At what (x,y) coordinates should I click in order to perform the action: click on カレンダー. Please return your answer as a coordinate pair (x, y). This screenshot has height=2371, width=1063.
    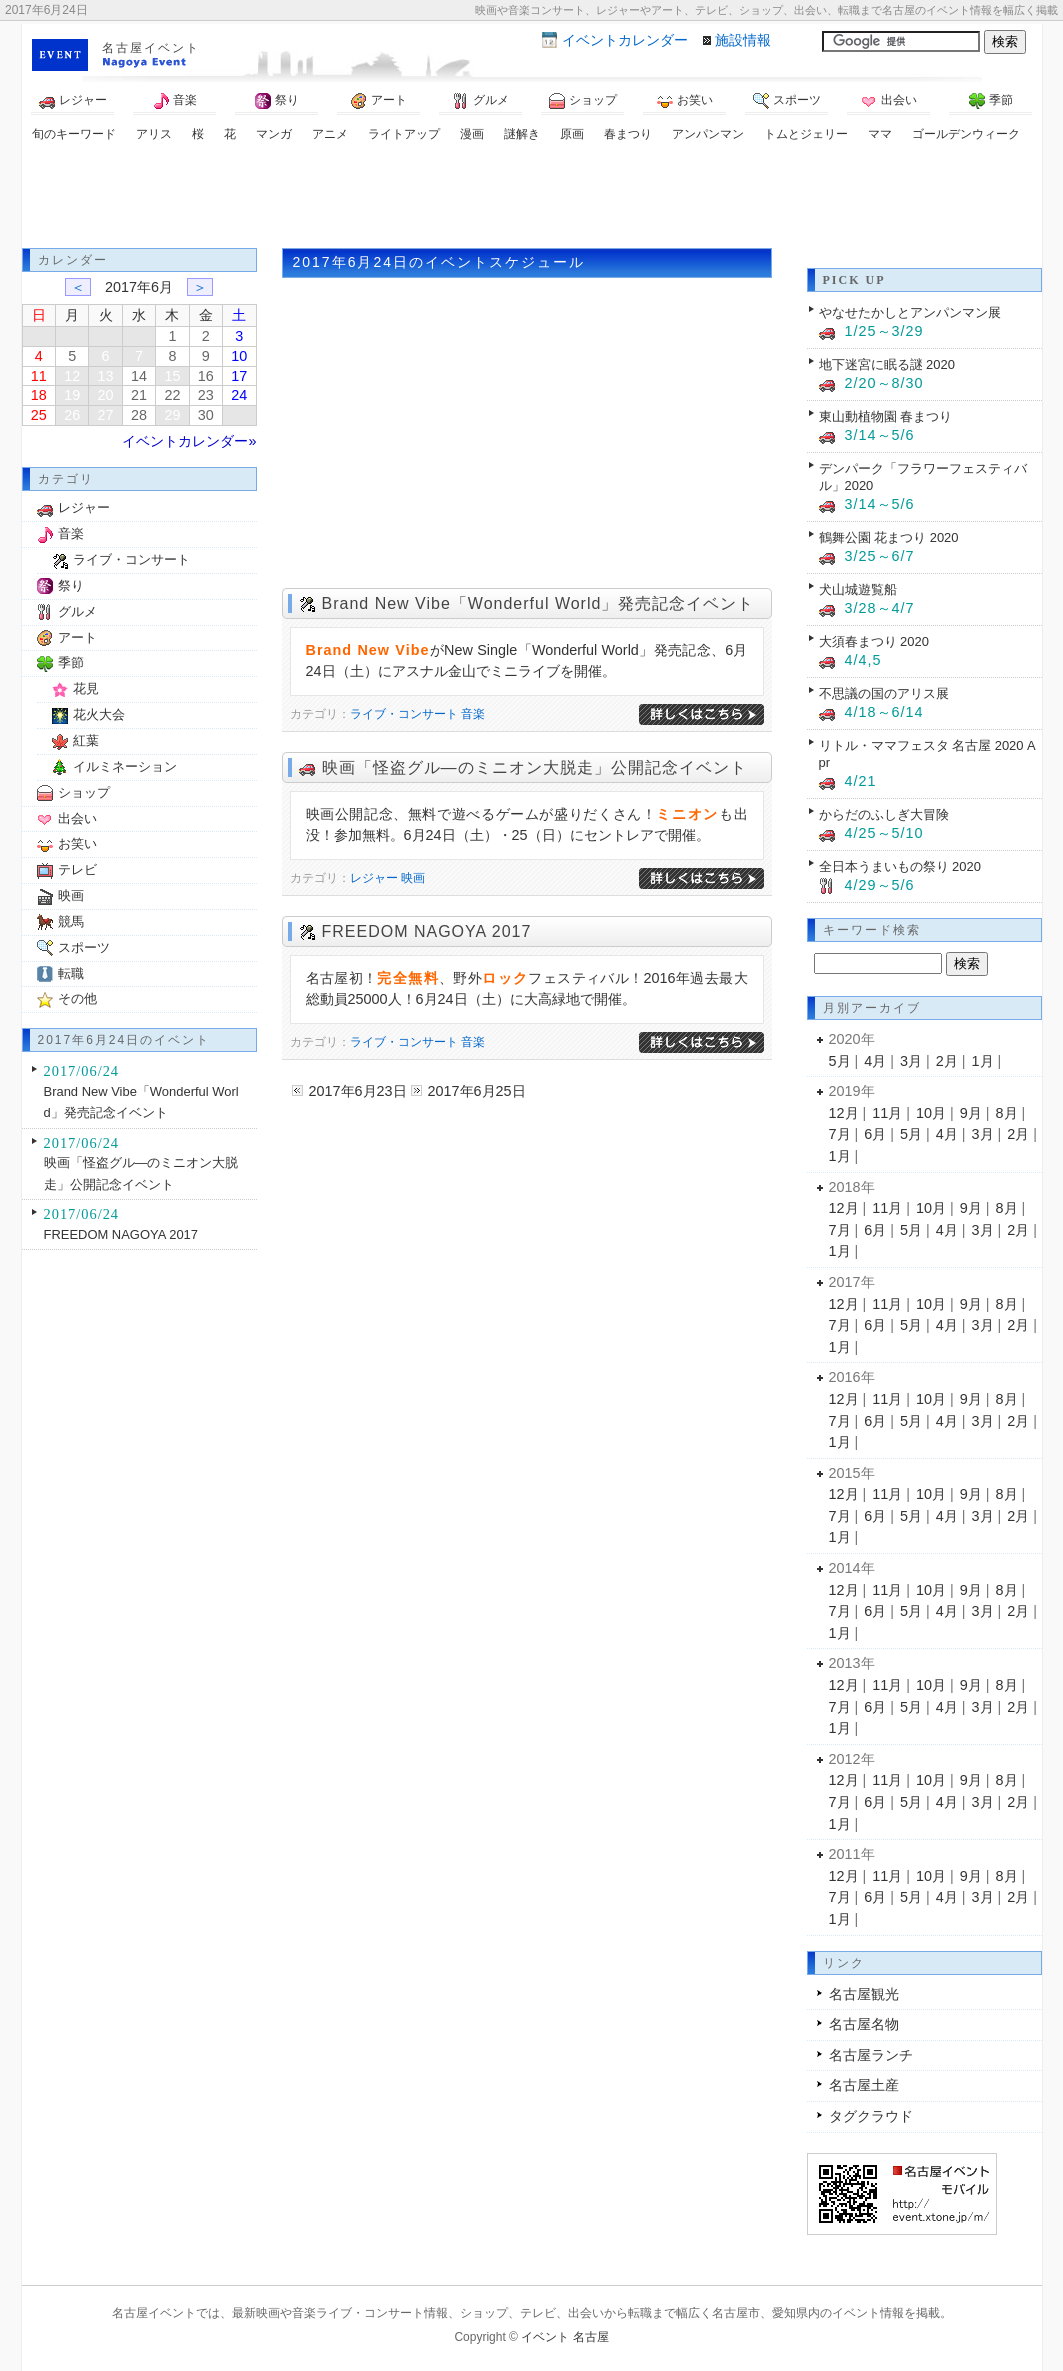
    Looking at the image, I should click on (625, 40).